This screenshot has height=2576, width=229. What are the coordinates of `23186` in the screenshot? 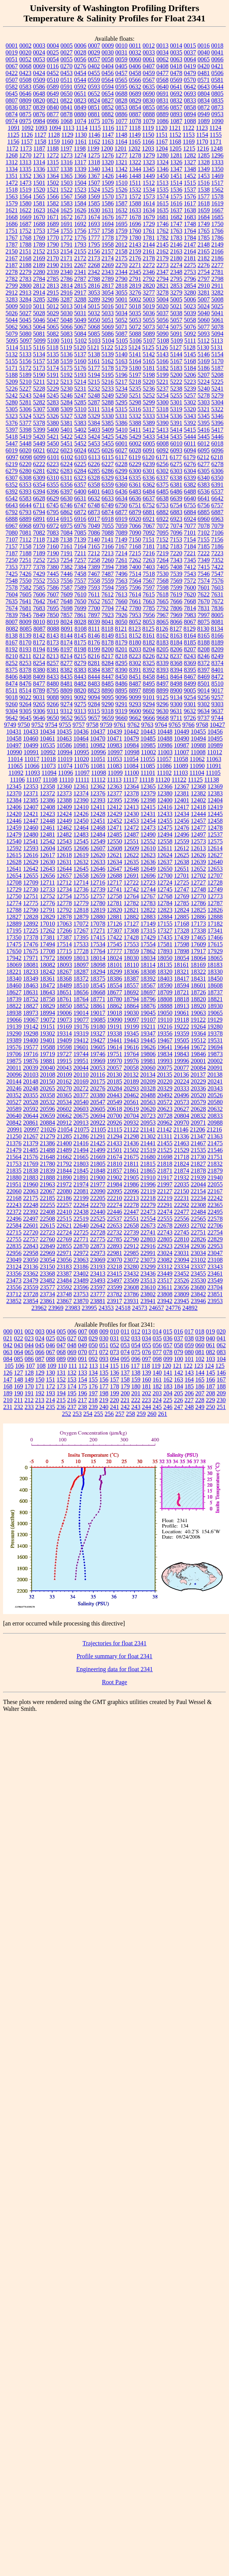 It's located at (81, 1266).